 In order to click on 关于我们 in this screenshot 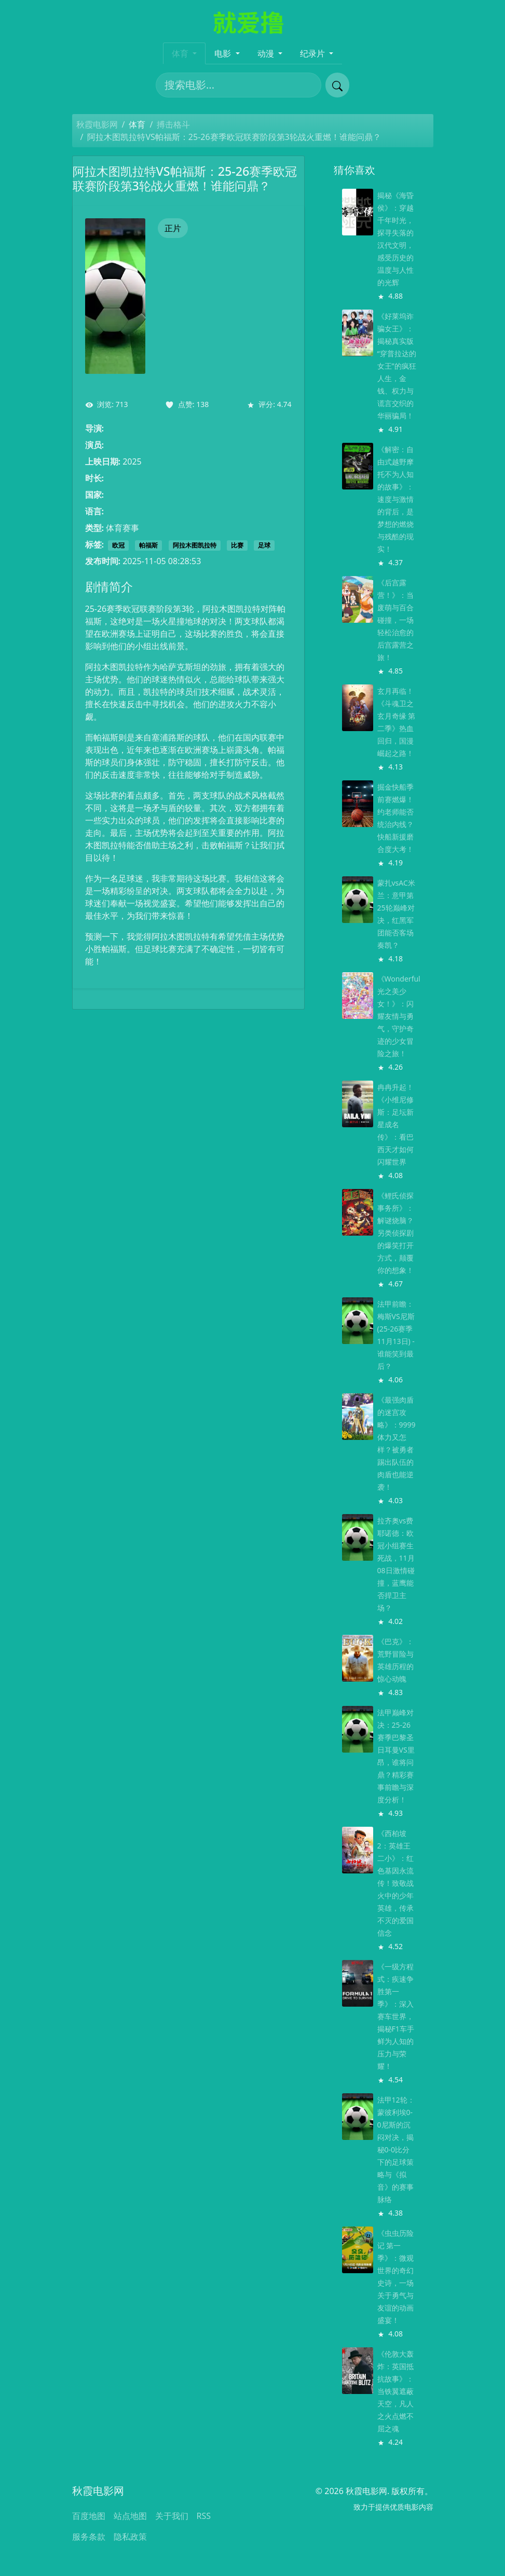, I will do `click(171, 2516)`.